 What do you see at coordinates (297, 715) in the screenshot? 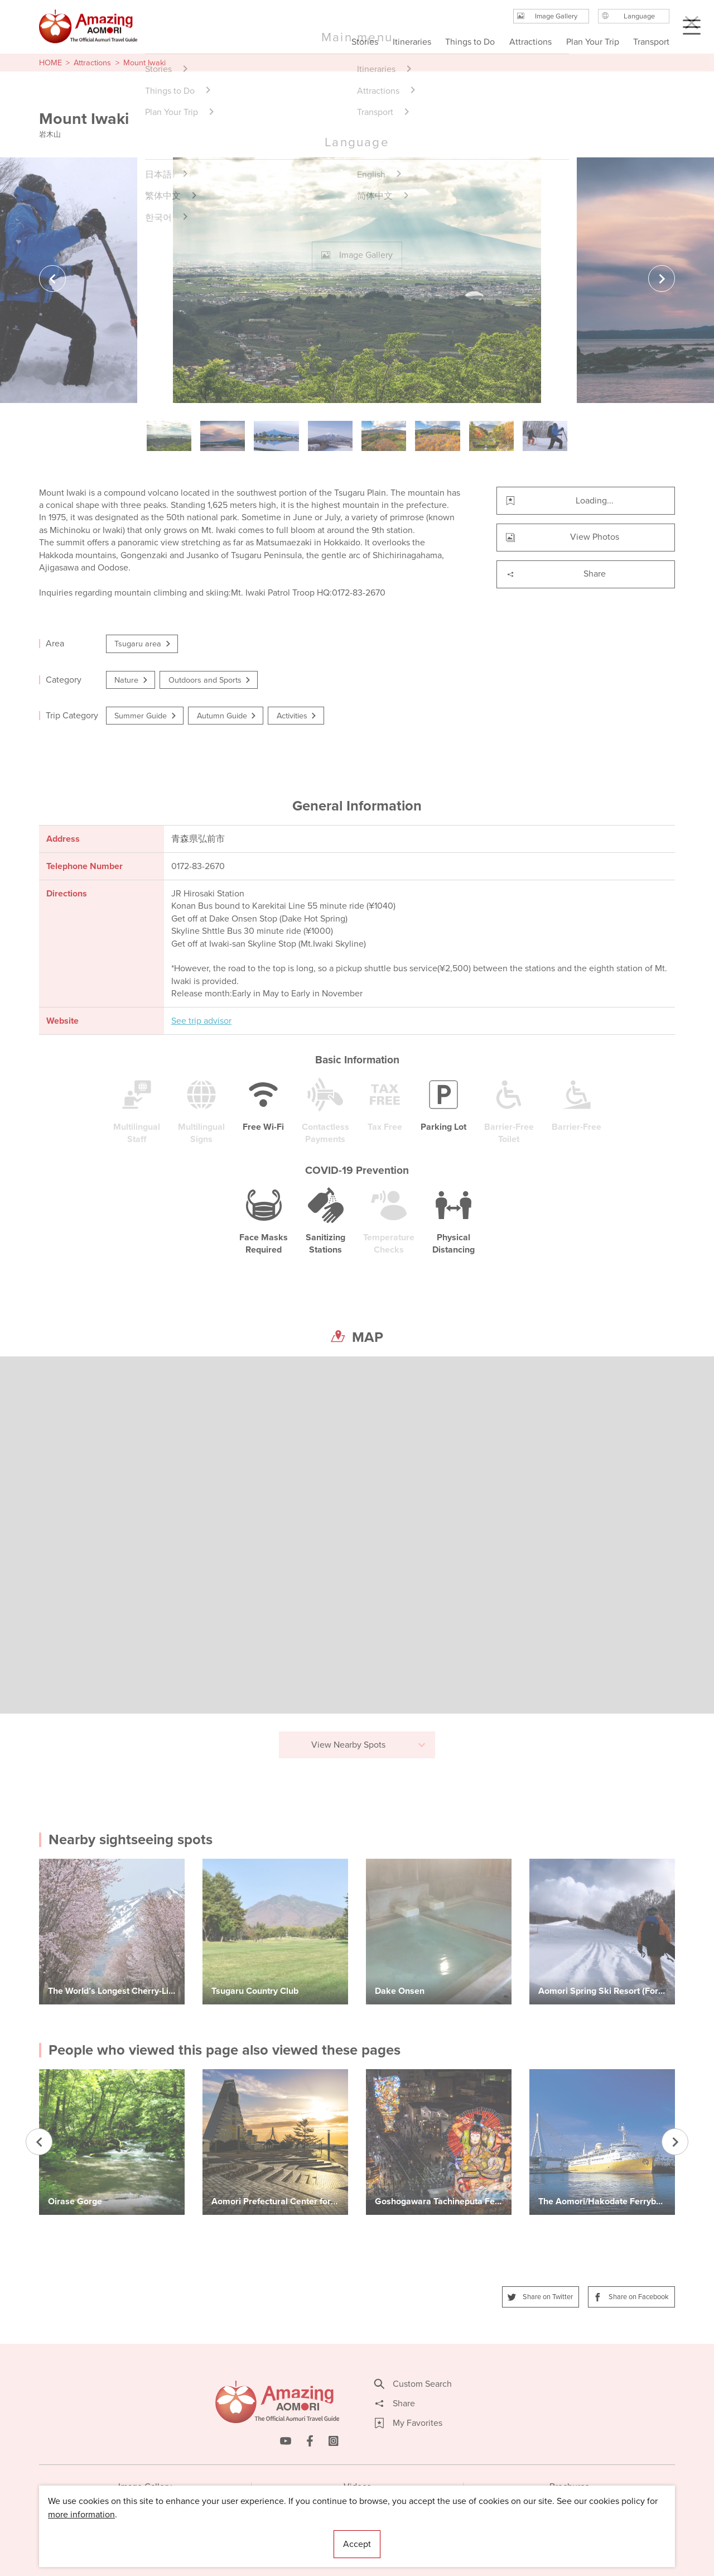
I see `Activities` at bounding box center [297, 715].